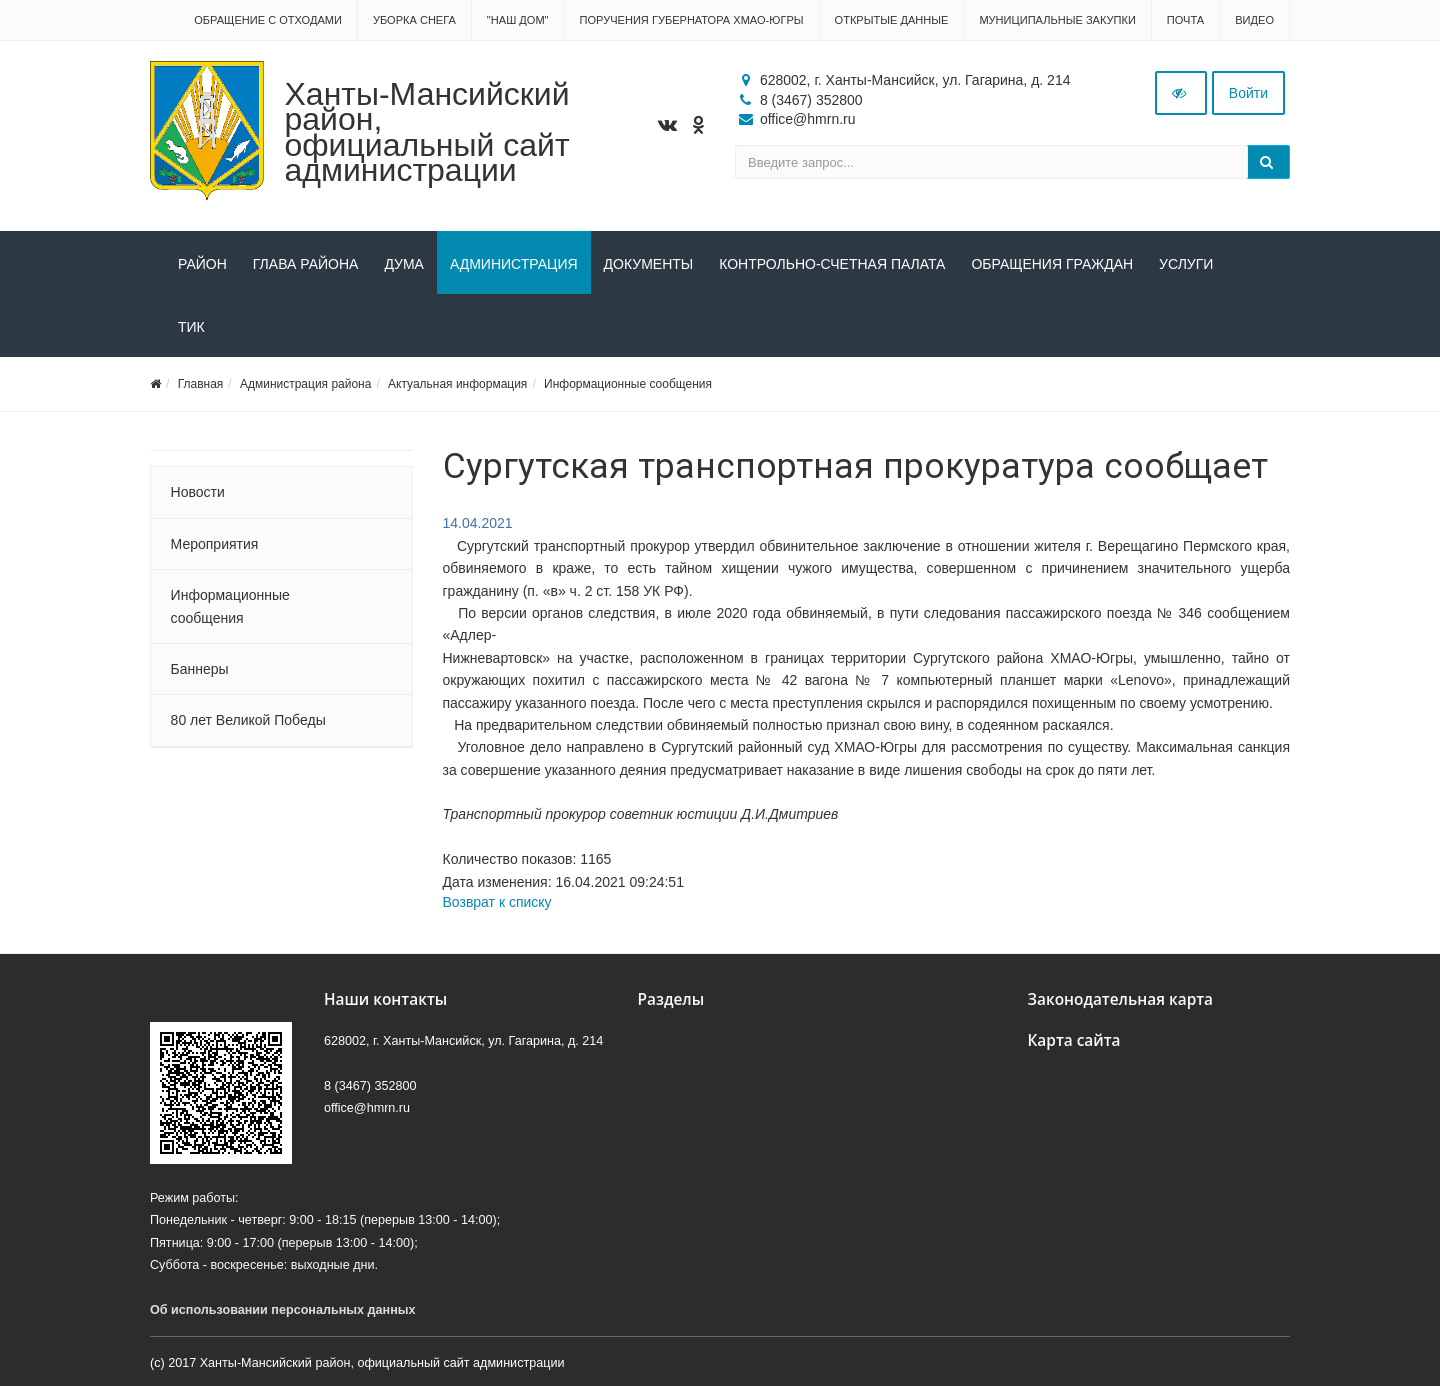 The image size is (1440, 1386). Describe the element at coordinates (215, 544) in the screenshot. I see `Мероприятия` at that location.